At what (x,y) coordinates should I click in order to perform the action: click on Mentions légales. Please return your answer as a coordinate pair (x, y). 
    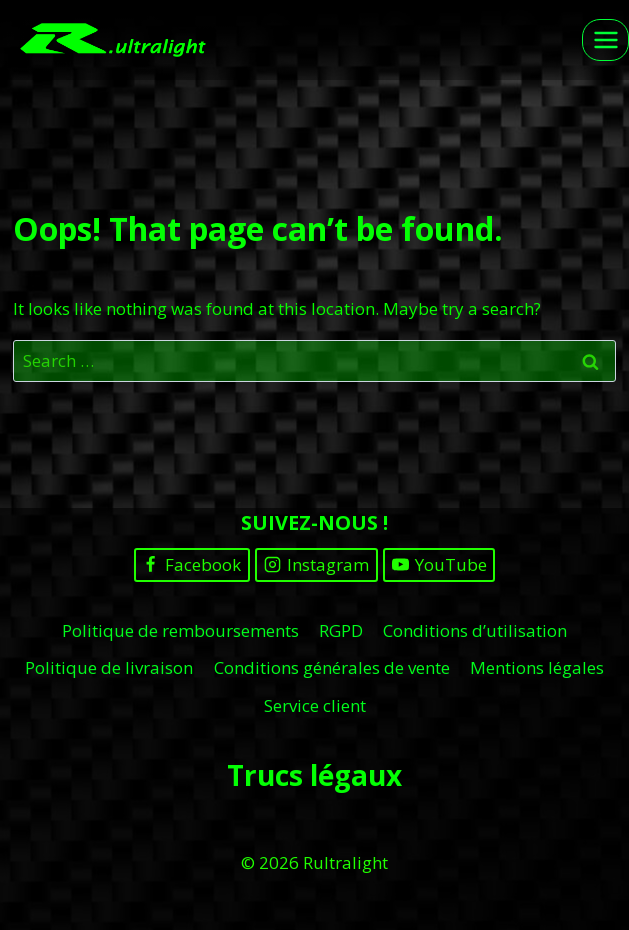
    Looking at the image, I should click on (537, 667).